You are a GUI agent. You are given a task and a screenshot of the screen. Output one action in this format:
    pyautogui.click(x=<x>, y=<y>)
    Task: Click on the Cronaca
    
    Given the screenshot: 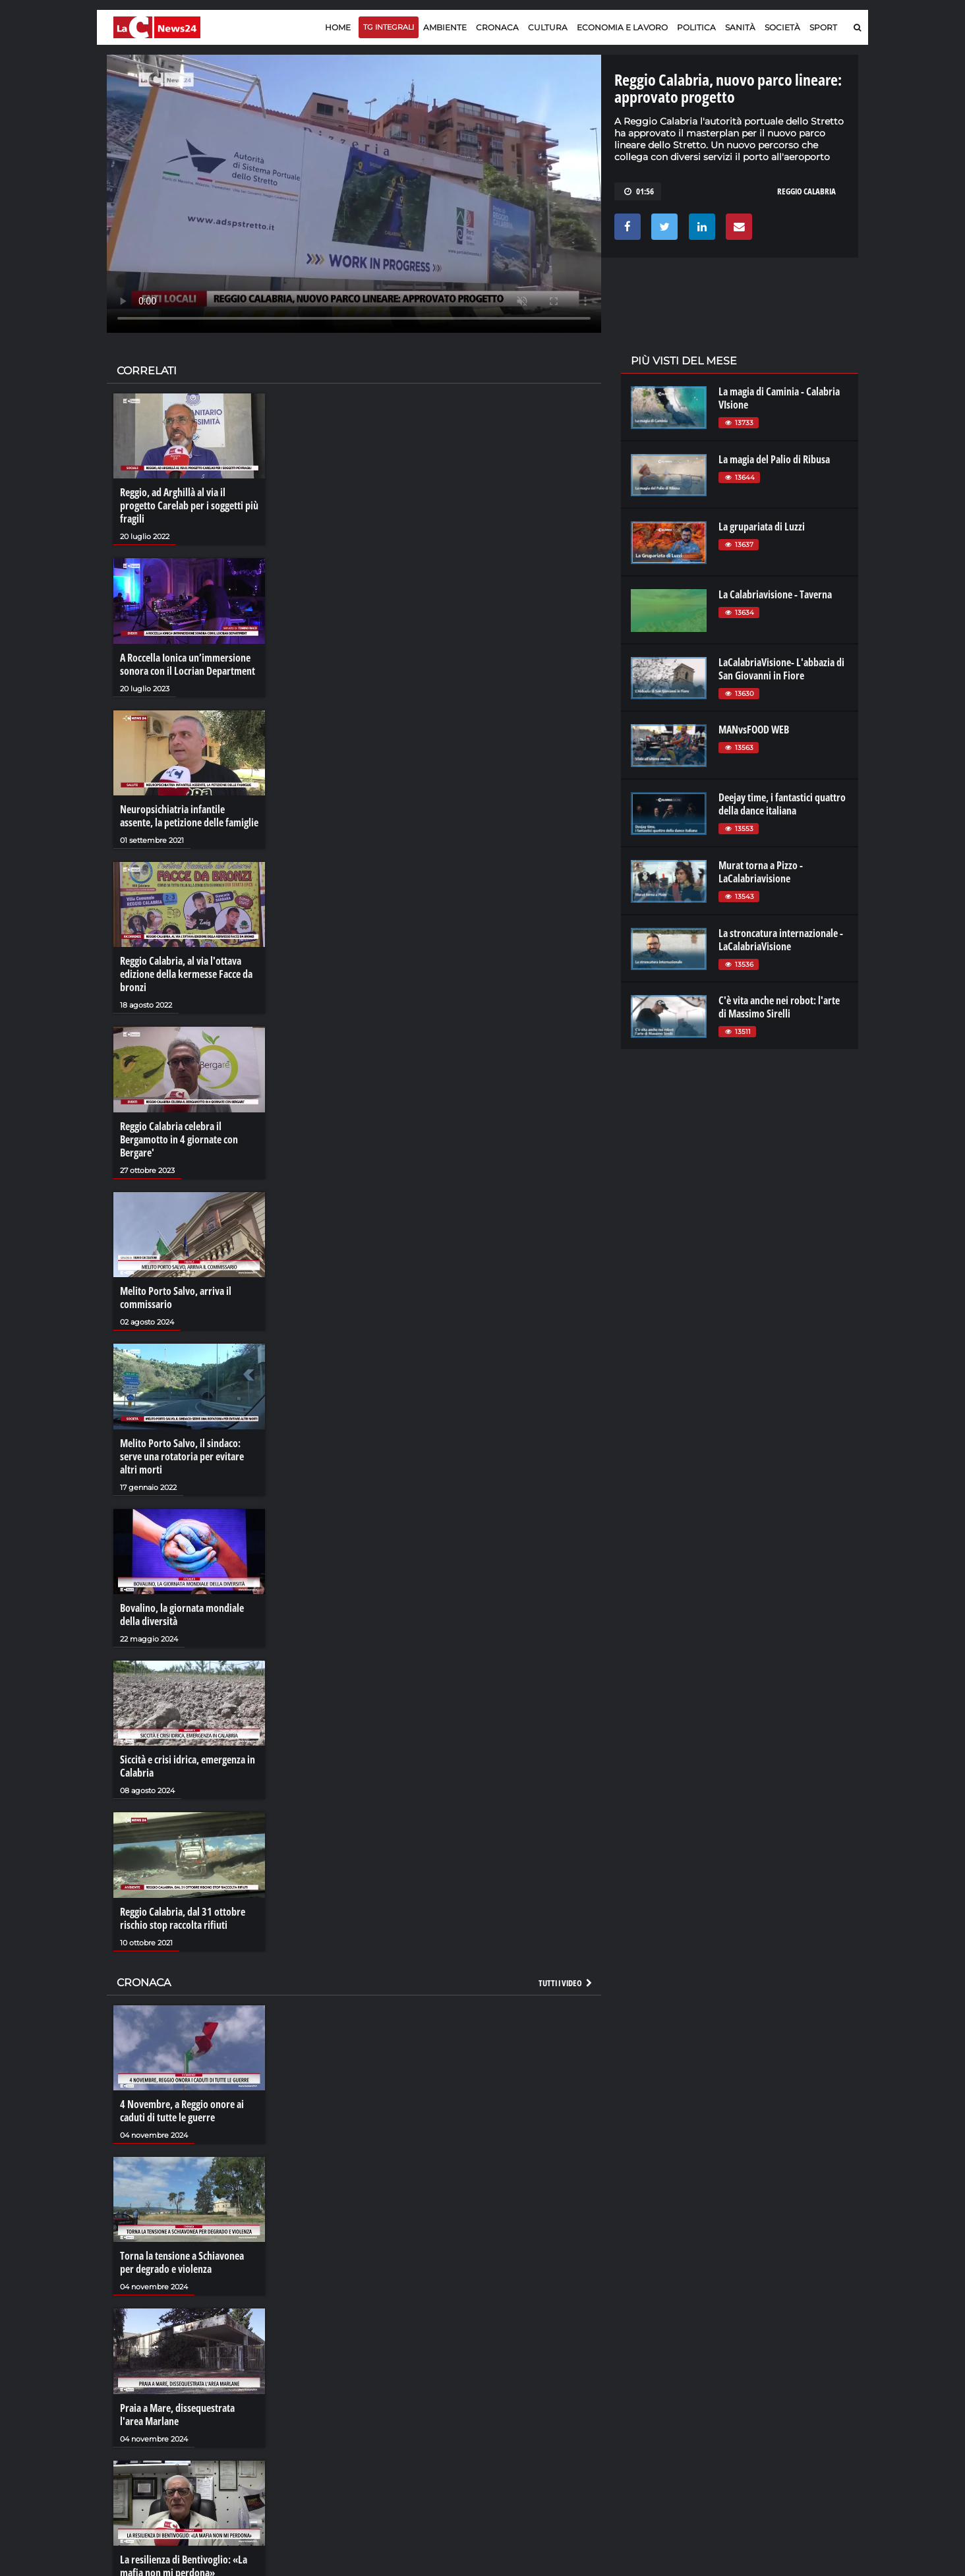 What is the action you would take?
    pyautogui.click(x=497, y=27)
    